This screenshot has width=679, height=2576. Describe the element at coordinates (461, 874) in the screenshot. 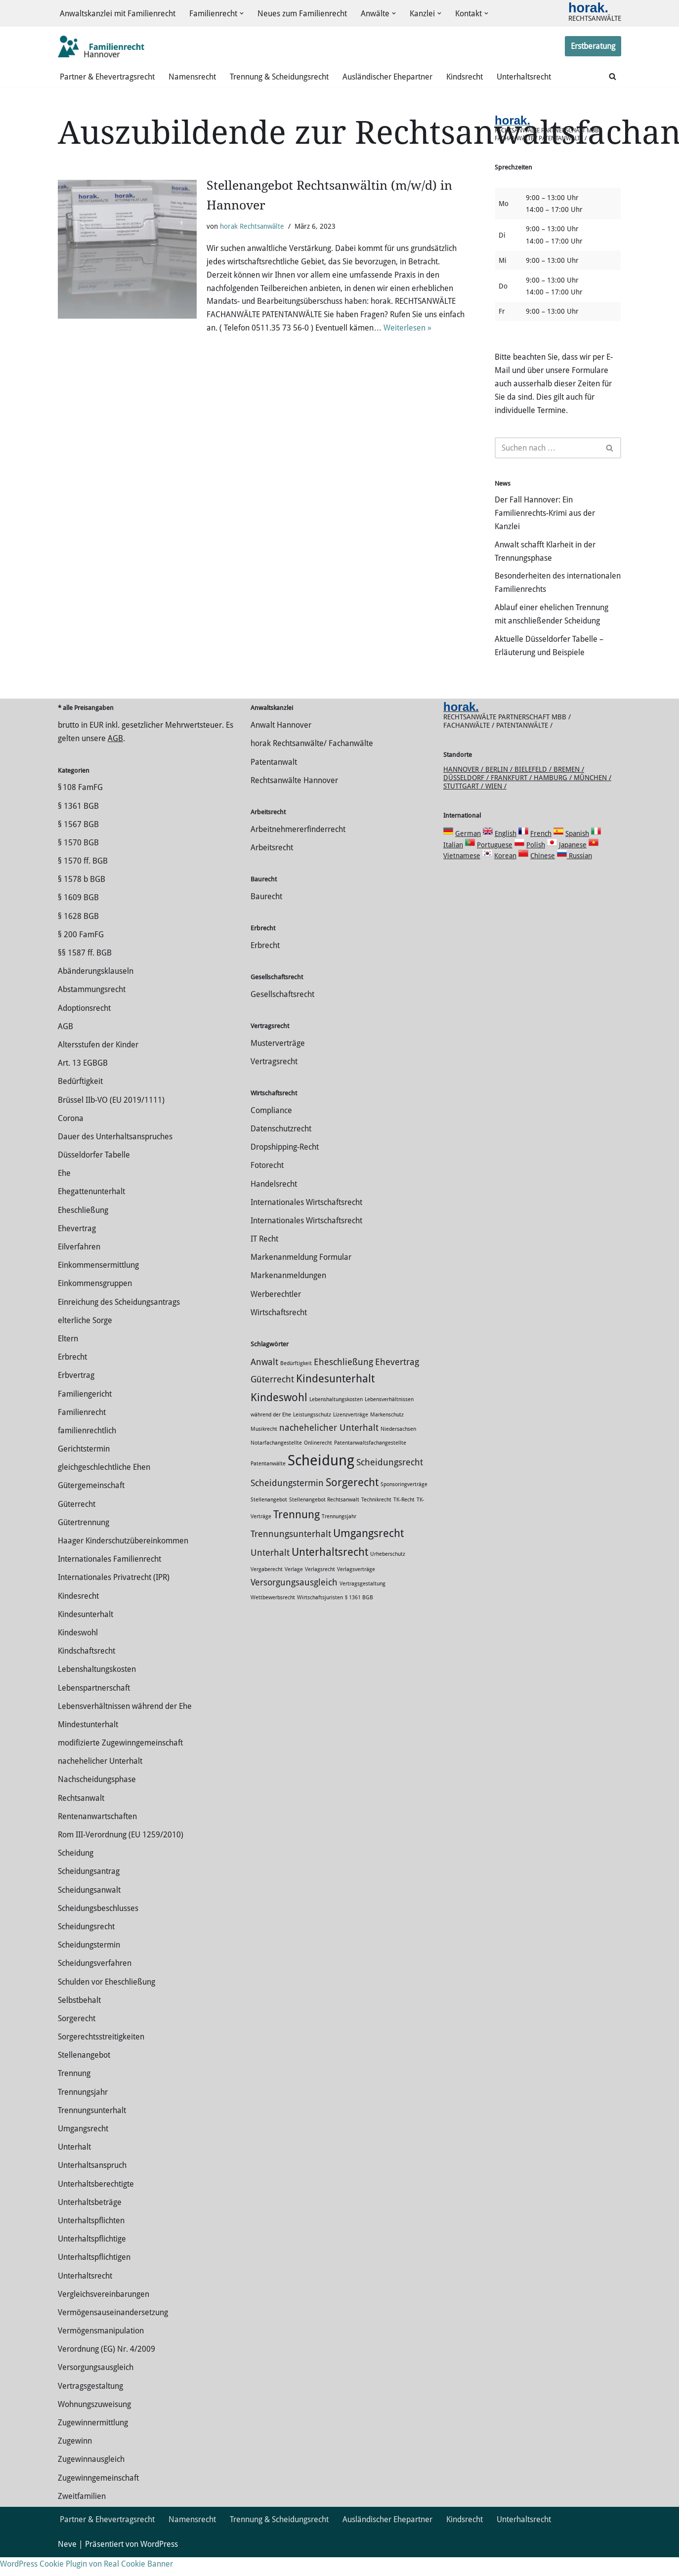

I see `Vietnamese` at that location.